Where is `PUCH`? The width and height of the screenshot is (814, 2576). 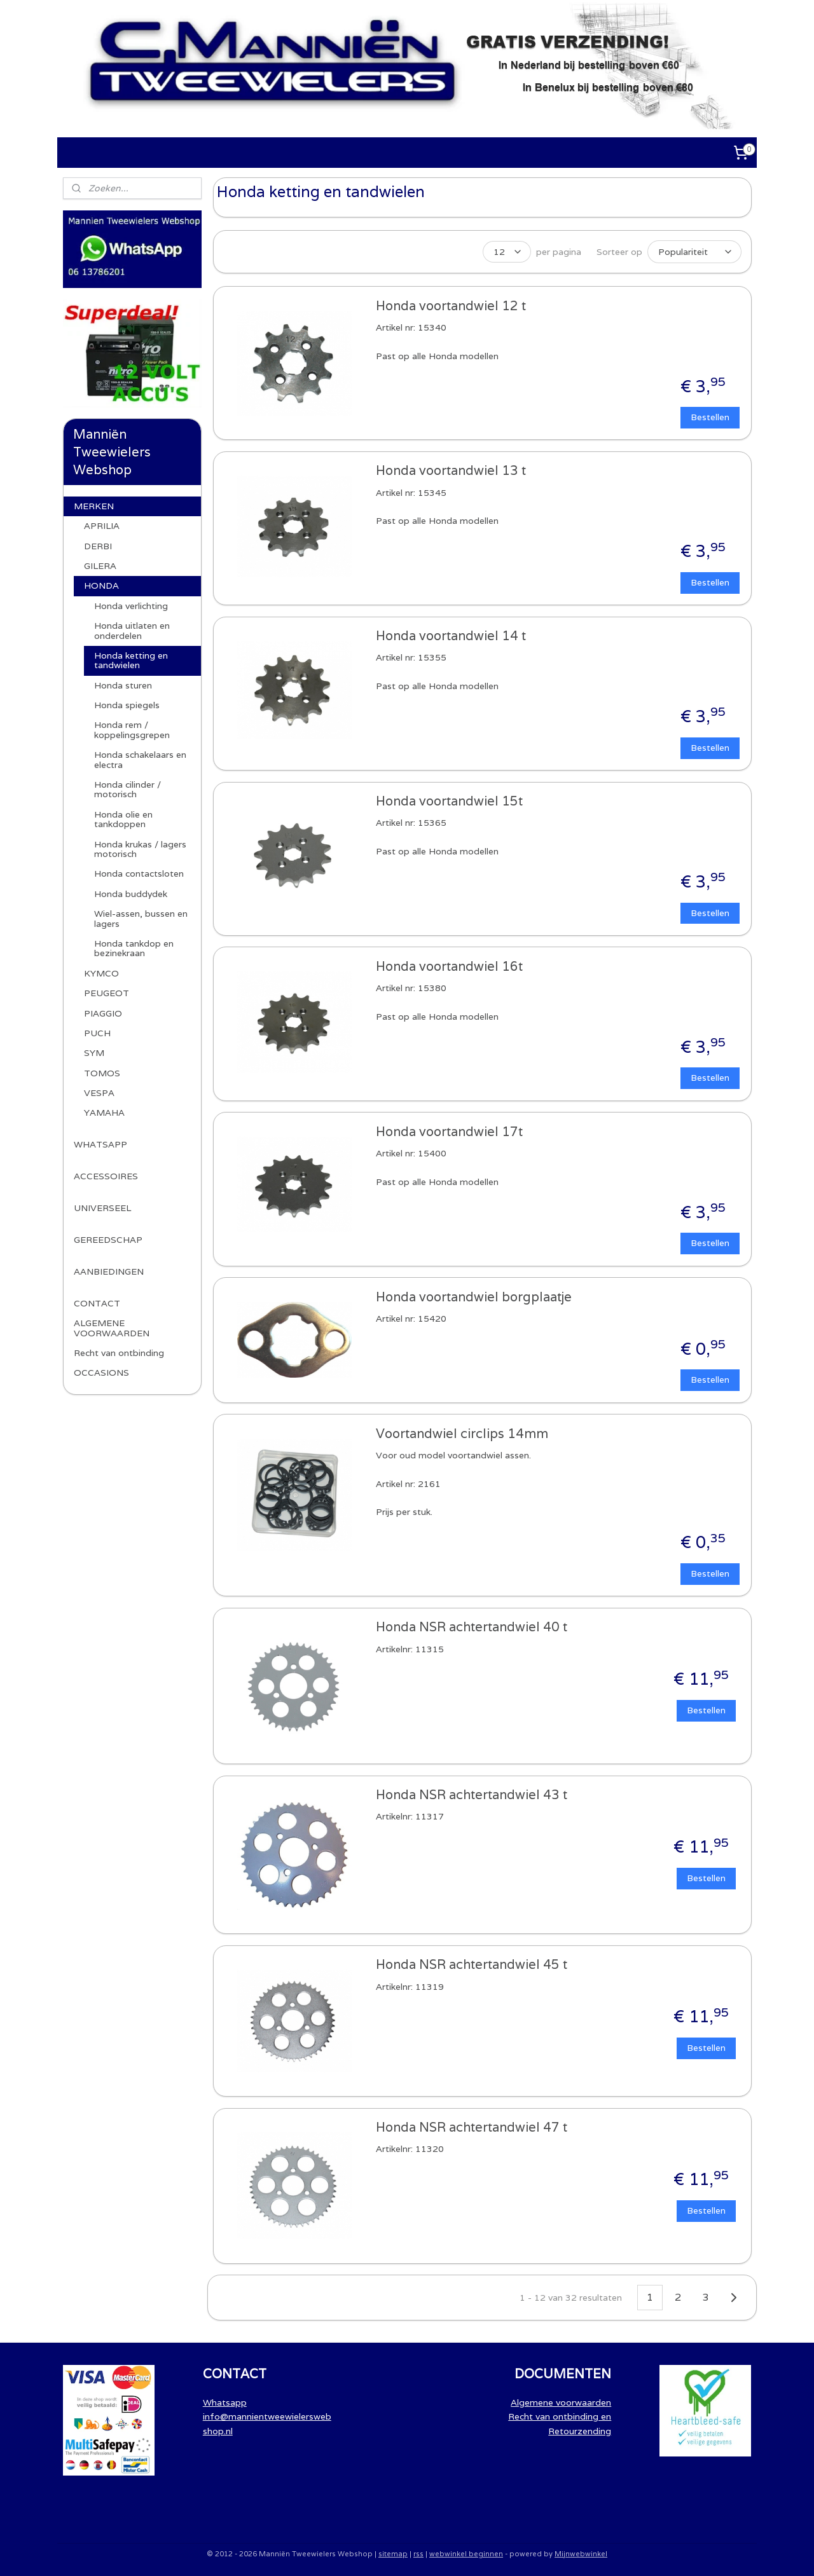 PUCH is located at coordinates (97, 1033).